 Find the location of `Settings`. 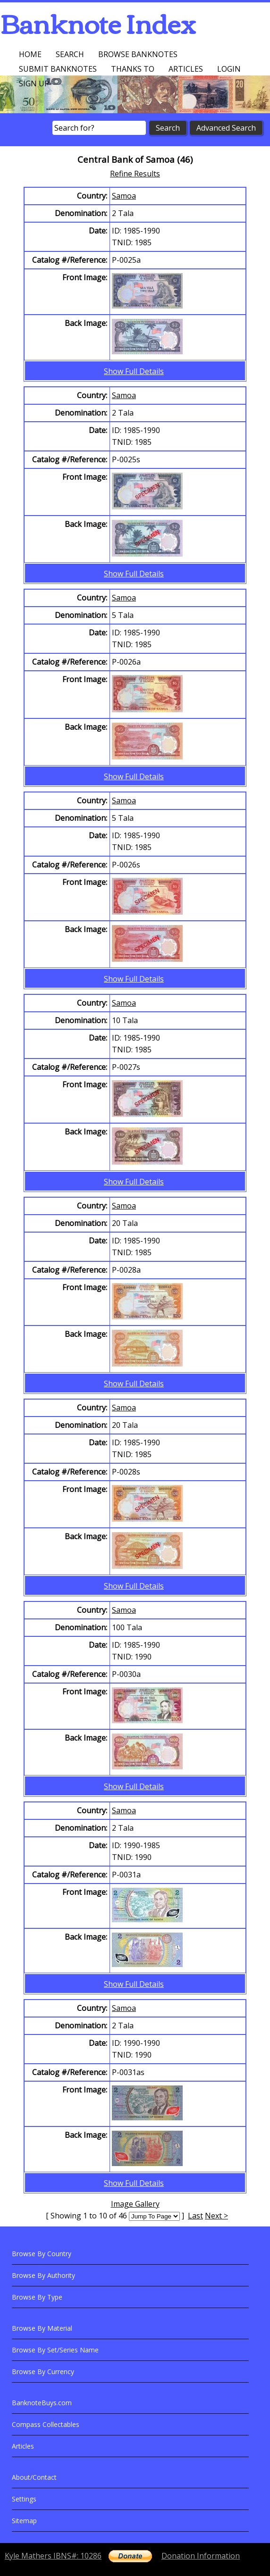

Settings is located at coordinates (24, 2498).